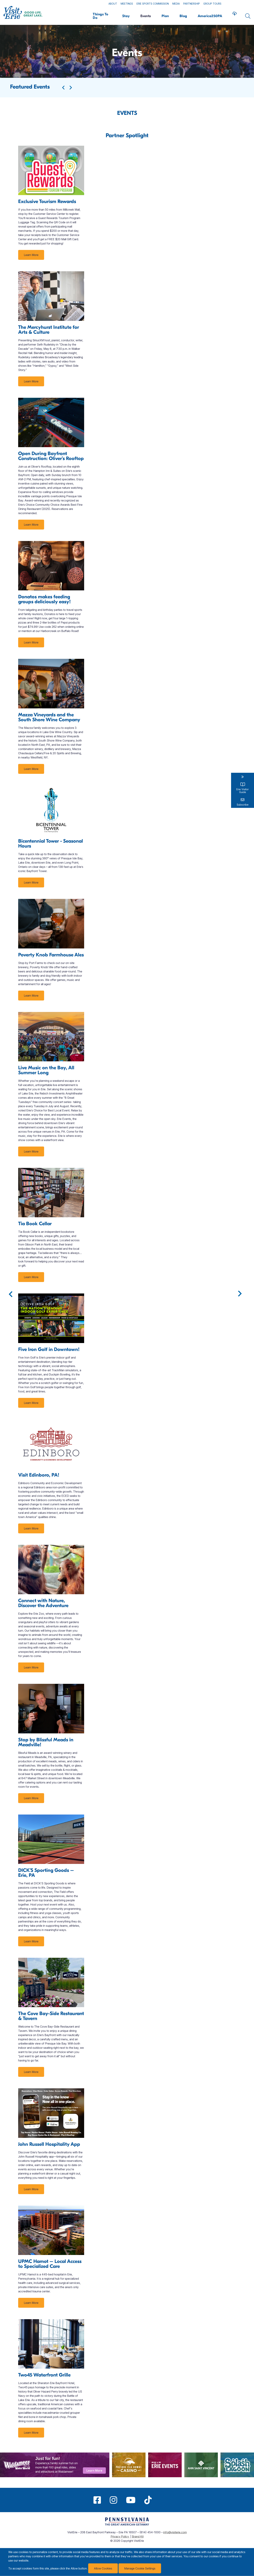 Image resolution: width=254 pixels, height=2576 pixels. Describe the element at coordinates (127, 2524) in the screenshot. I see `[Link to https://www.visitpa.com/getaway]` at that location.